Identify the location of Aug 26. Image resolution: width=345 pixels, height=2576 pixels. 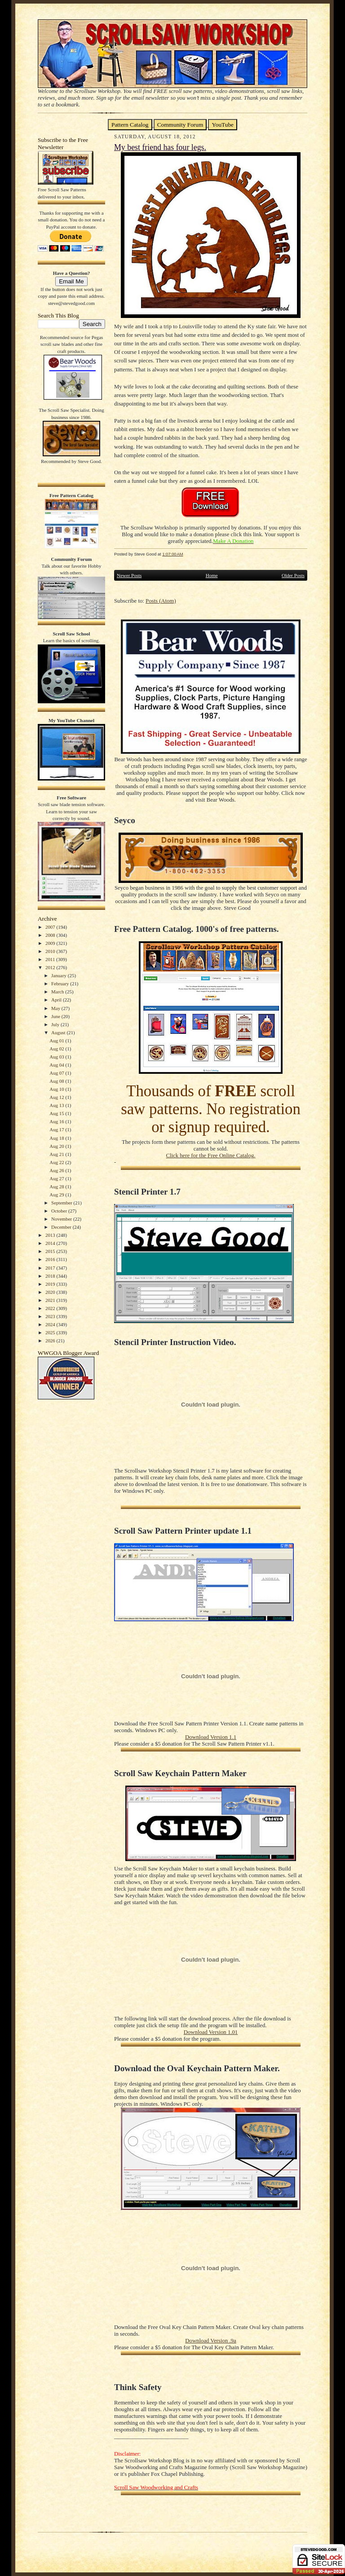
(57, 1170).